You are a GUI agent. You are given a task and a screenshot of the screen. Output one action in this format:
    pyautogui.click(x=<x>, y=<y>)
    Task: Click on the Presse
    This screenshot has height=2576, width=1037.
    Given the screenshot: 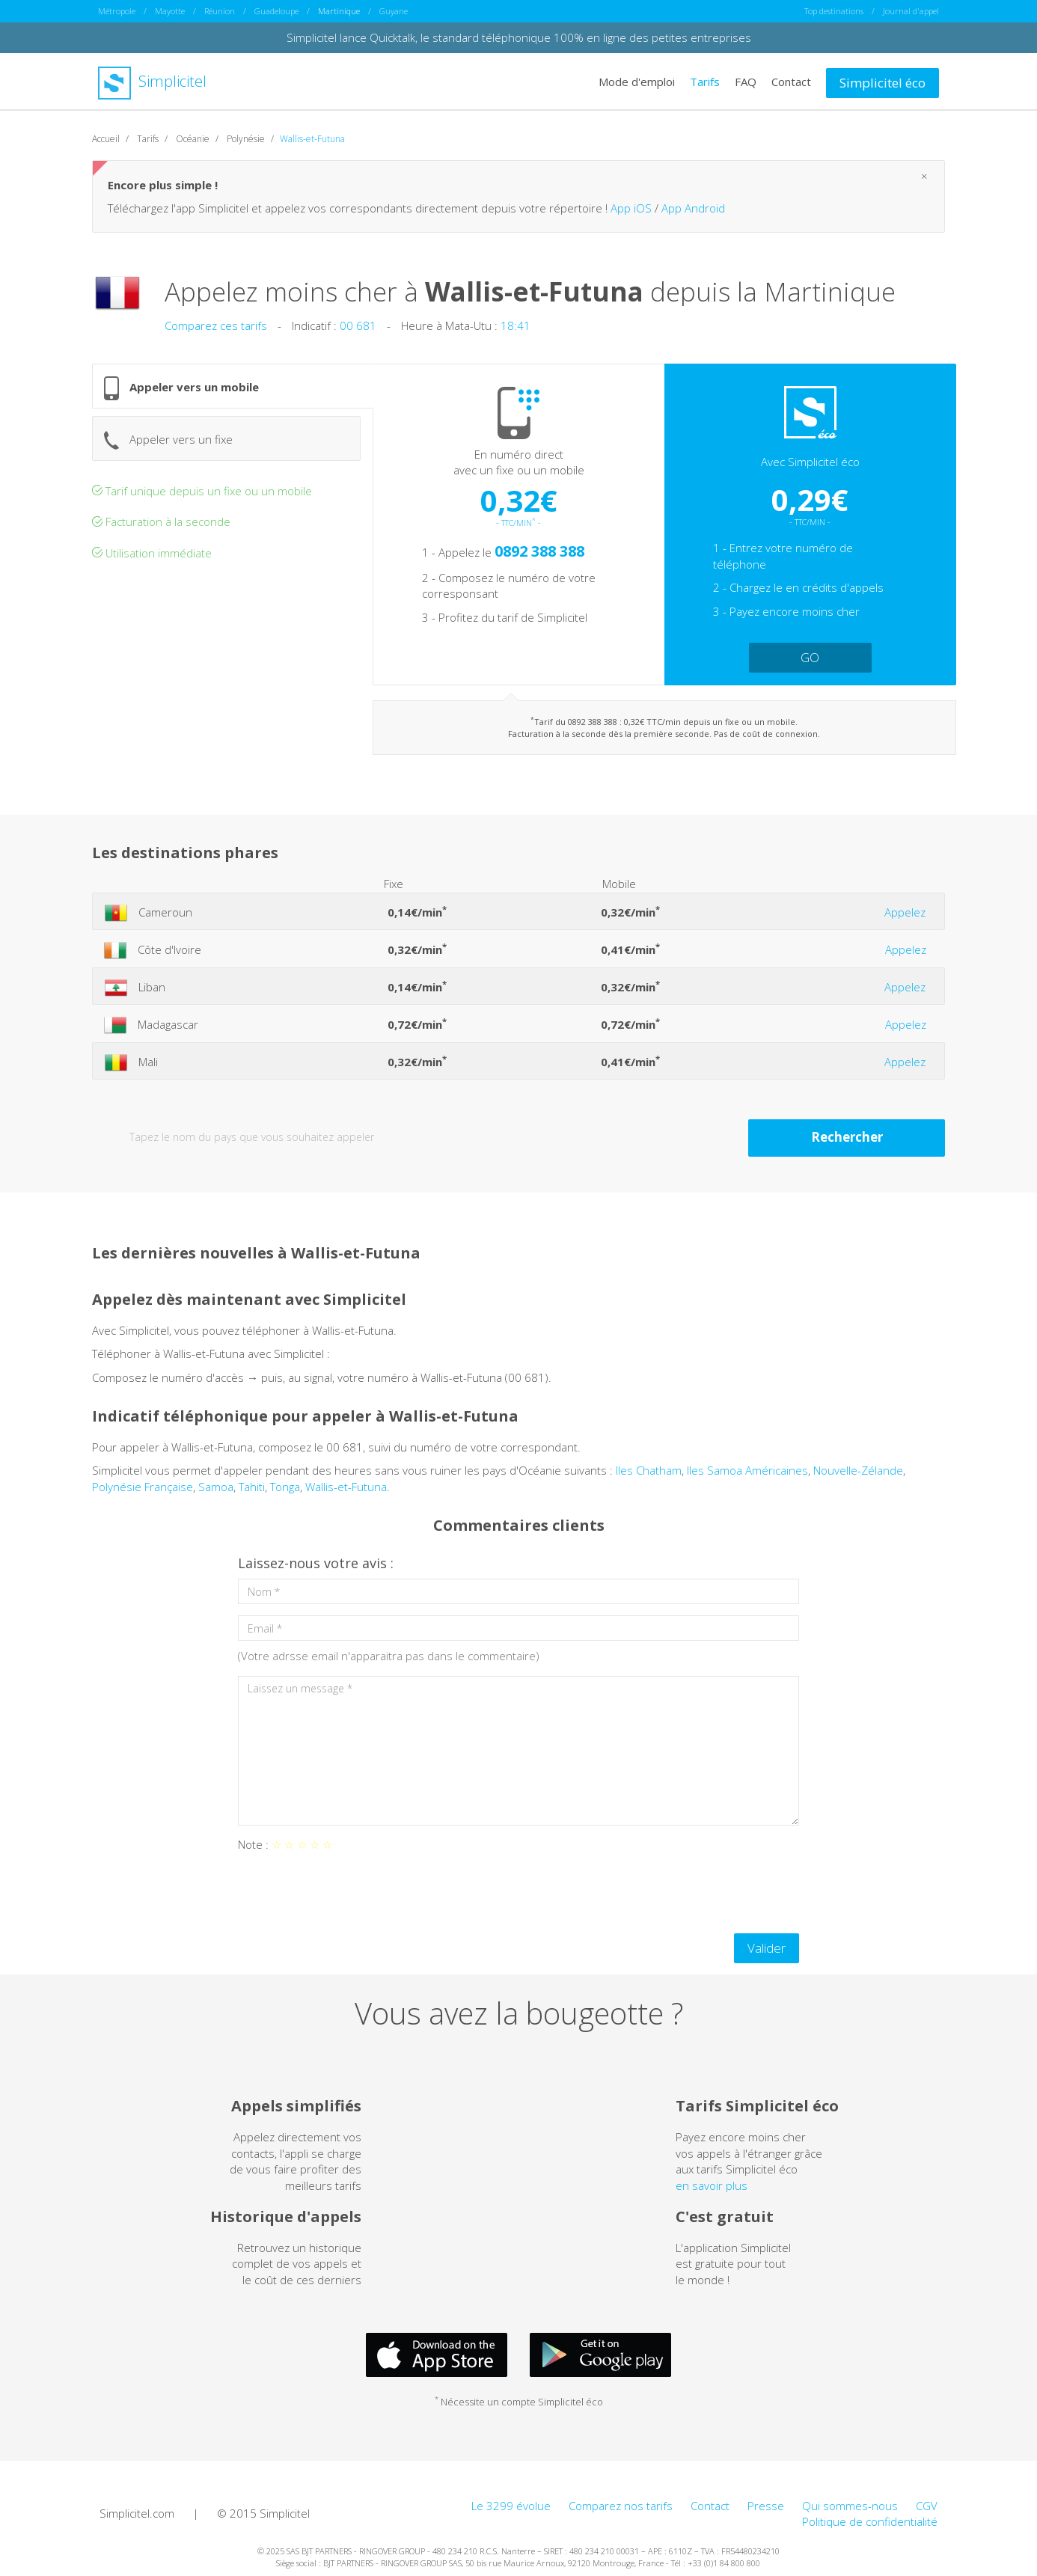 What is the action you would take?
    pyautogui.click(x=765, y=2504)
    